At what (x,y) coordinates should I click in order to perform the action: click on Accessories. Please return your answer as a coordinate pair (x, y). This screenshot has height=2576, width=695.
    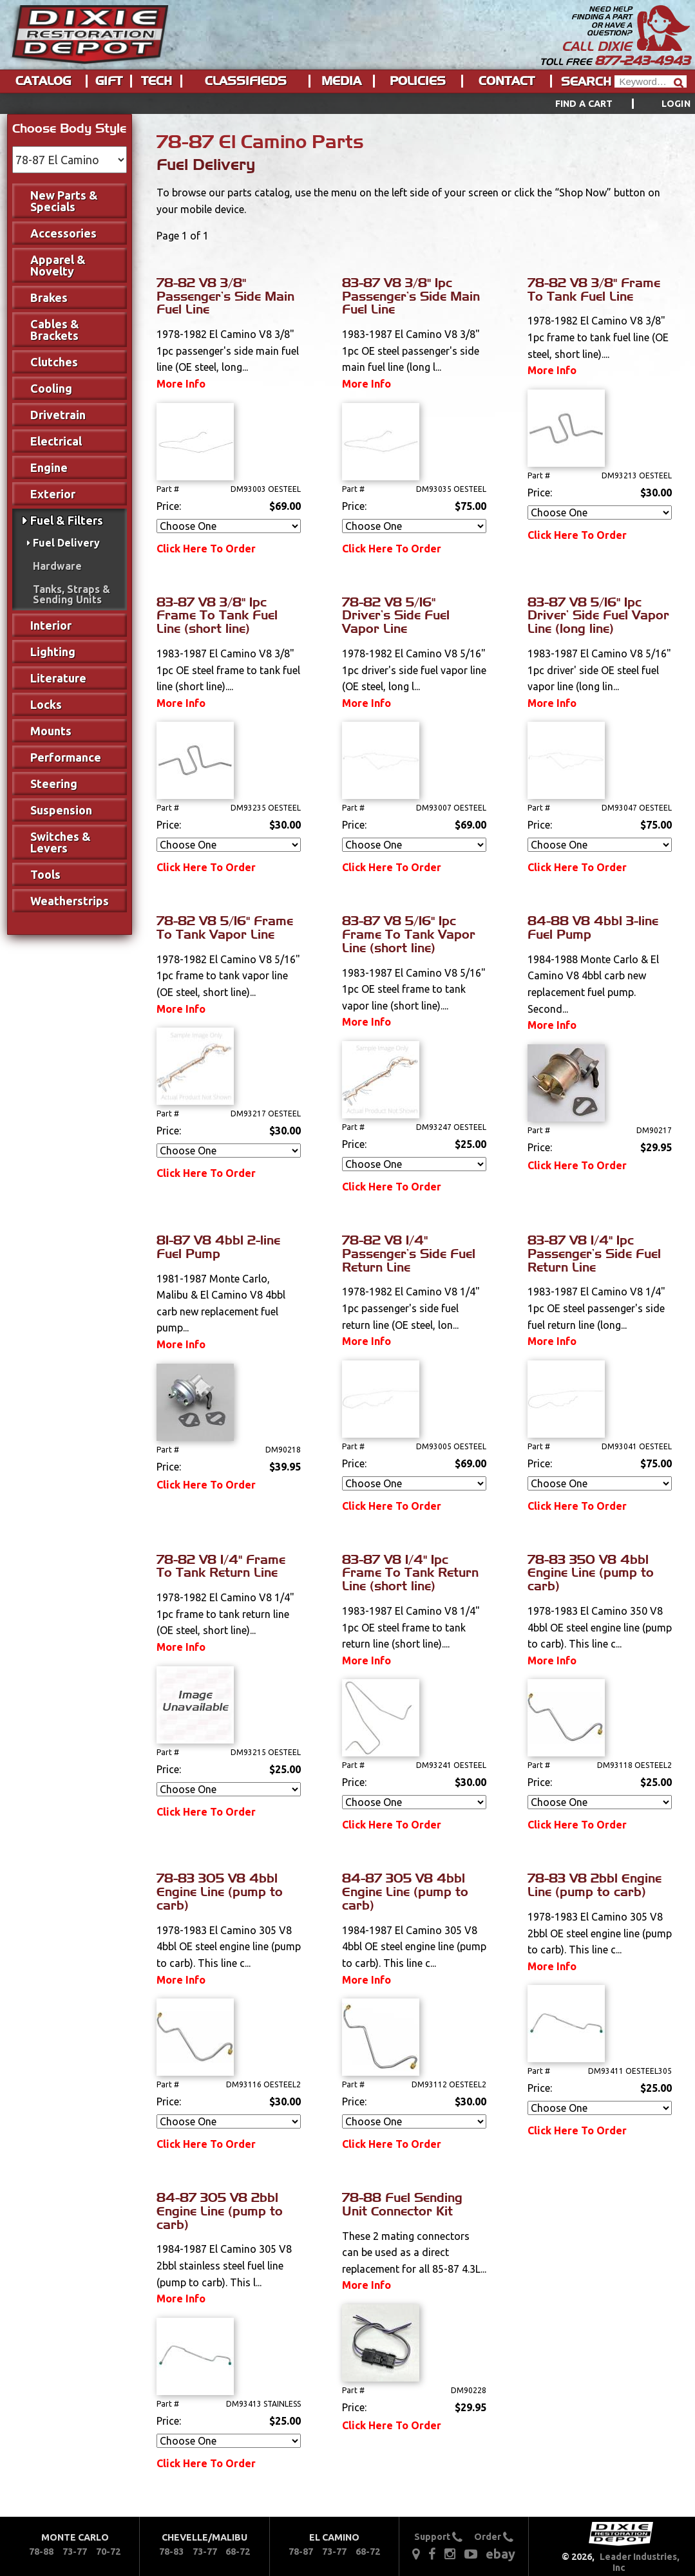
    Looking at the image, I should click on (63, 233).